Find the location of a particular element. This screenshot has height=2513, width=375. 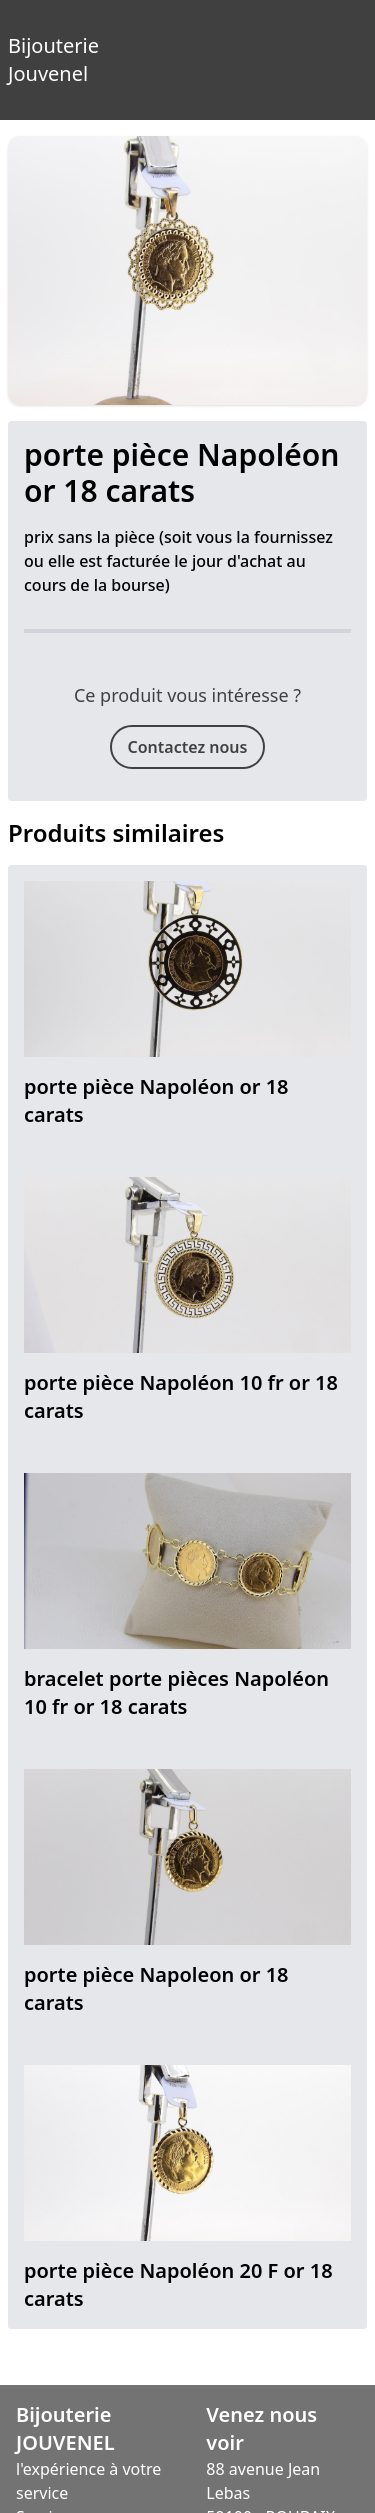

bracelet porte pièces Napoléon 10 fr or 18 carats is located at coordinates (176, 1692).